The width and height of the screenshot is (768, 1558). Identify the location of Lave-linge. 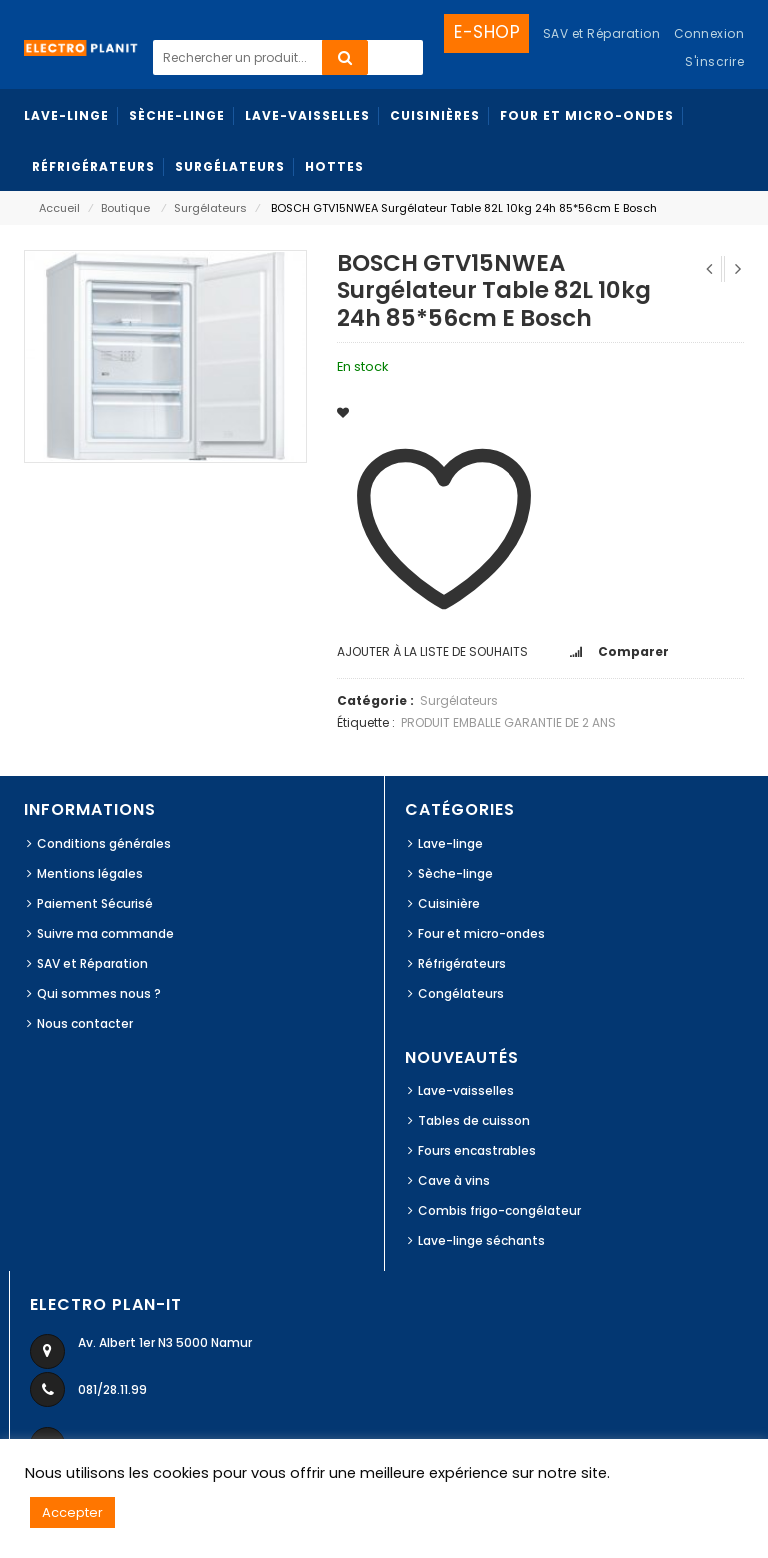
(450, 843).